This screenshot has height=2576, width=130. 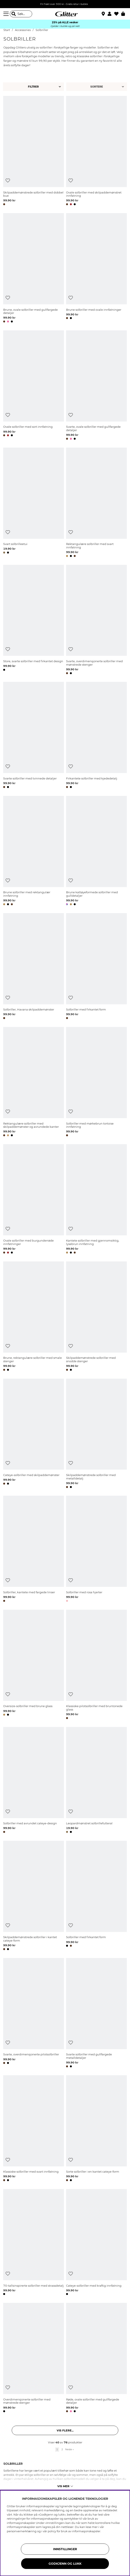 What do you see at coordinates (6, 30) in the screenshot?
I see `Start` at bounding box center [6, 30].